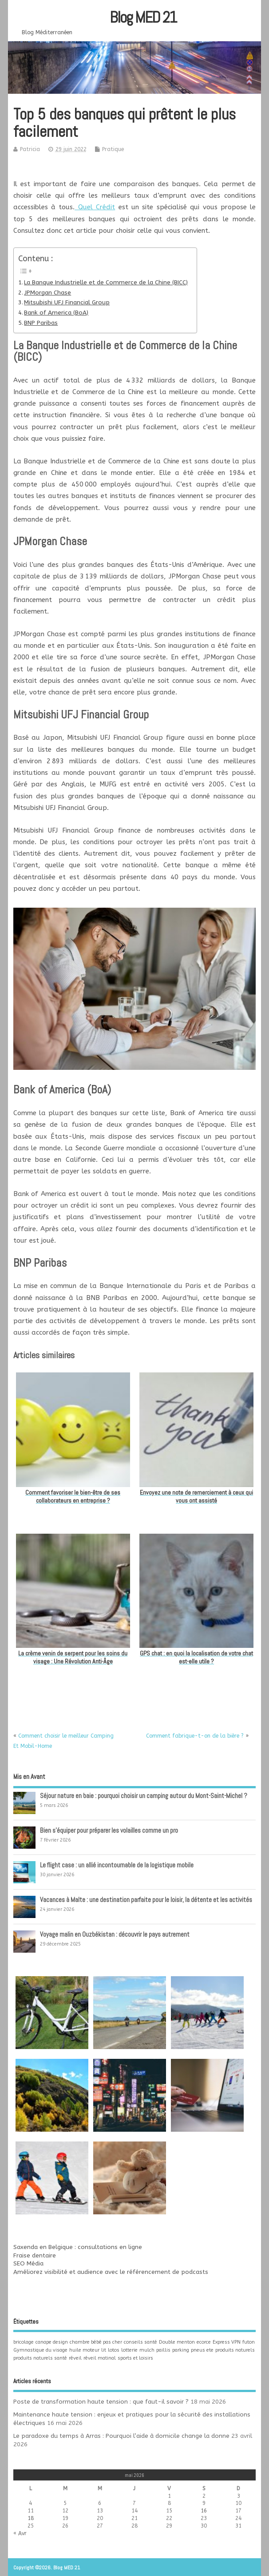  Describe the element at coordinates (180, 2350) in the screenshot. I see `parking [parking (1 élément)]` at that location.